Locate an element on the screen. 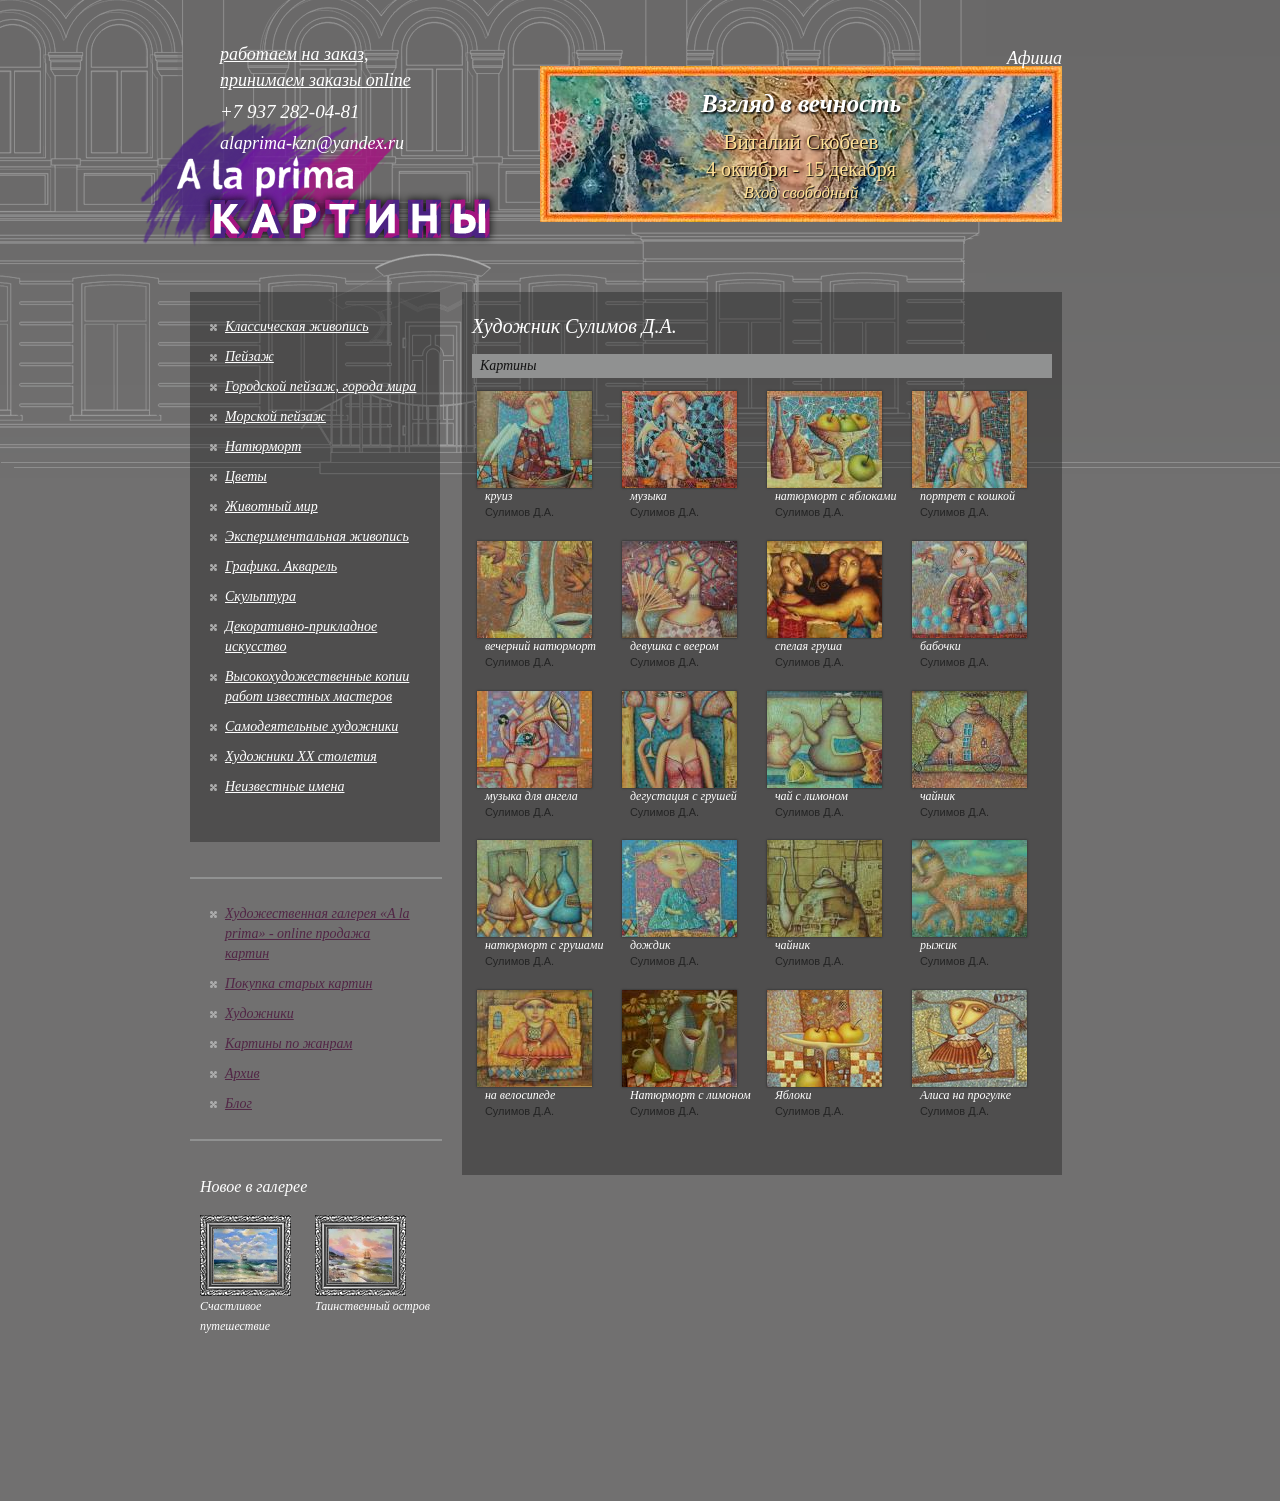 The width and height of the screenshot is (1280, 1501). Неизвестные имена is located at coordinates (284, 786).